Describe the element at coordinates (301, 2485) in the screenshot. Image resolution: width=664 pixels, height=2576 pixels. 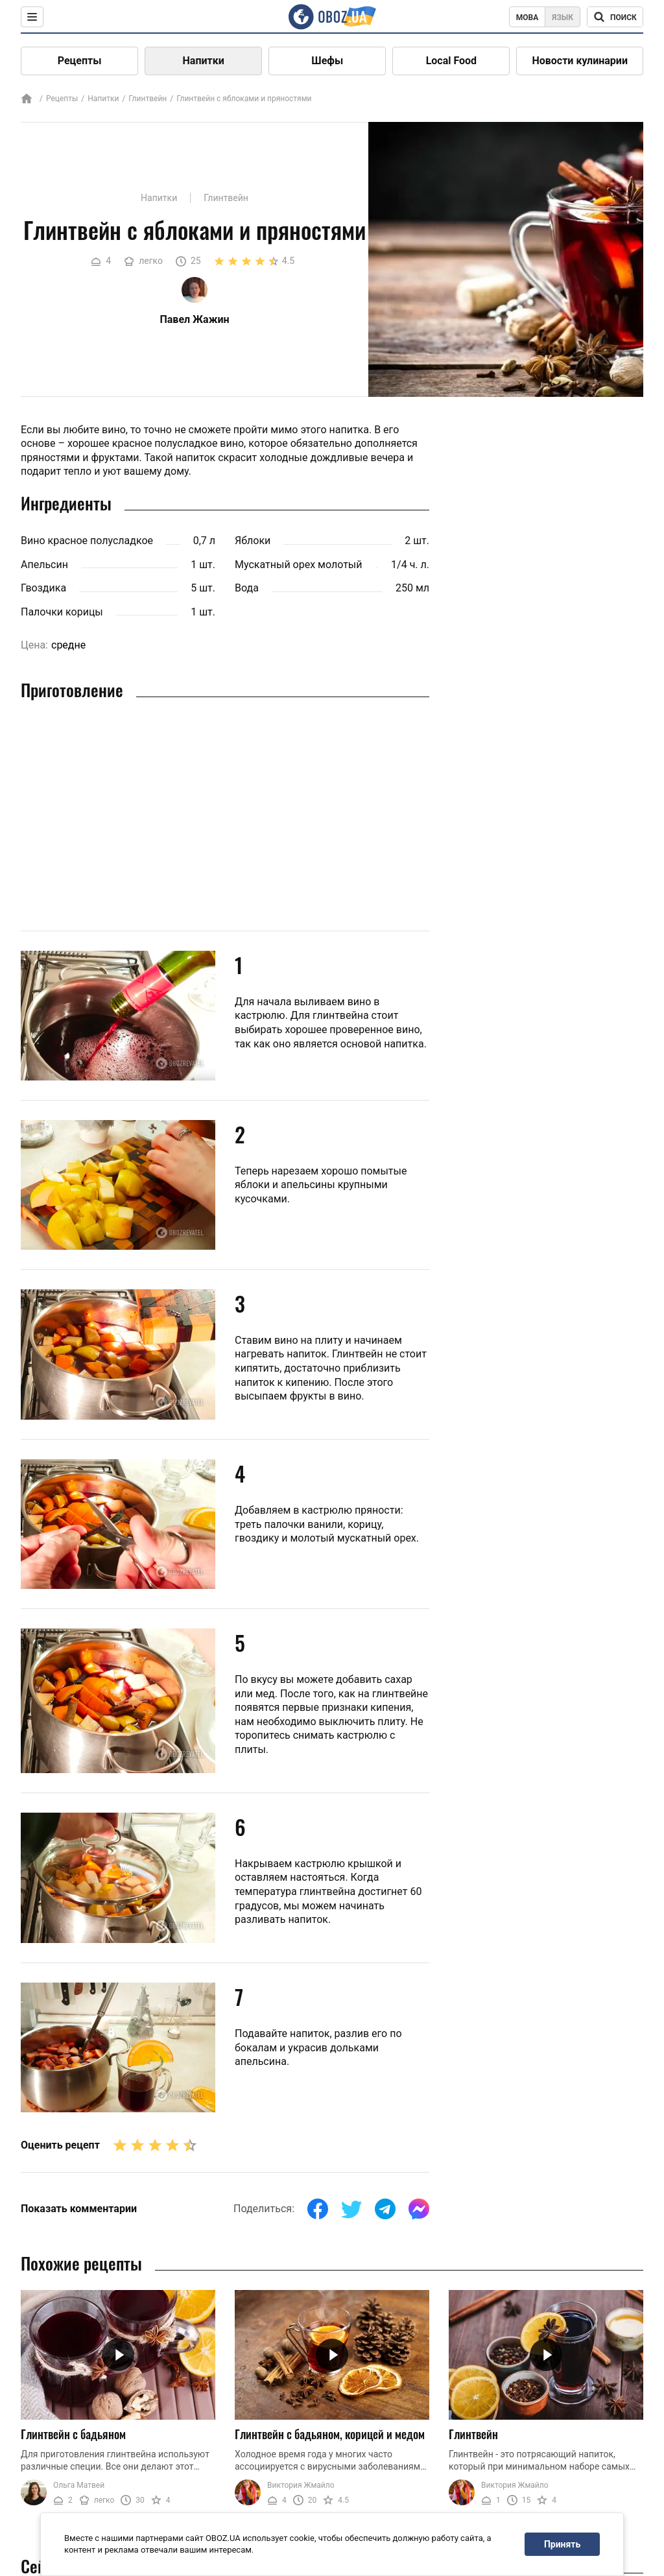
I see `Виктория Жмайло` at that location.